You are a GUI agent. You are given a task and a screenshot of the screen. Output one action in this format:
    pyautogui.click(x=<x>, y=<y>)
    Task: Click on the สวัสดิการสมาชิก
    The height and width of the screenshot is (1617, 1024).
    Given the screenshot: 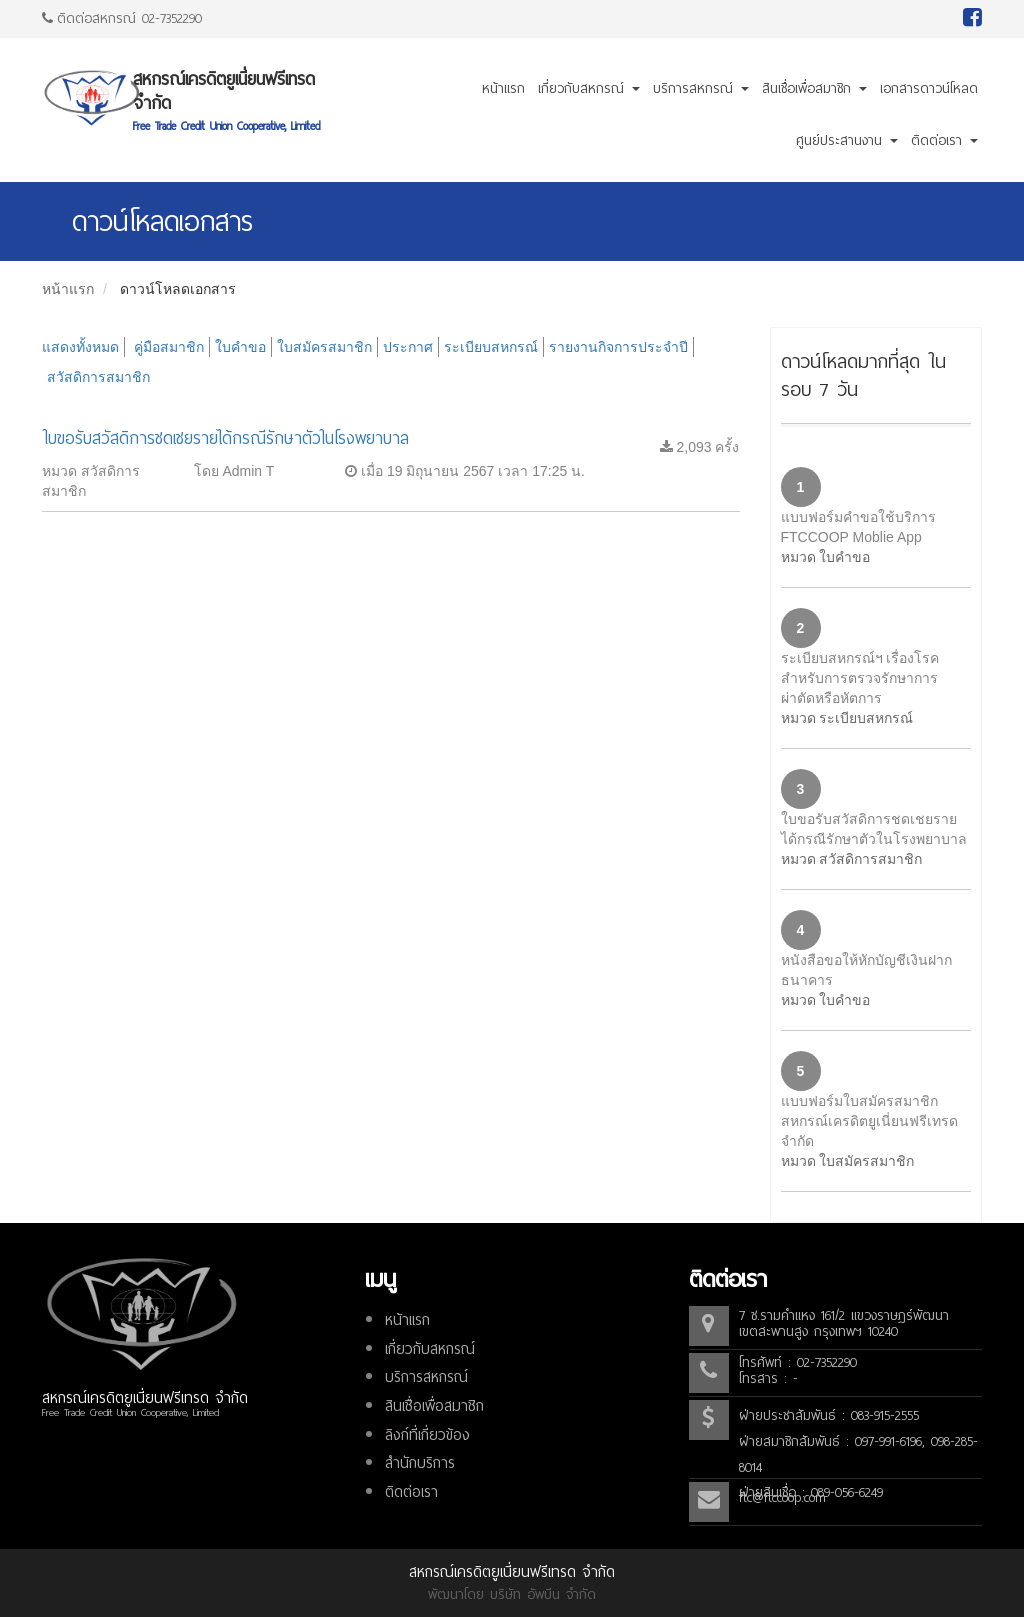 What is the action you would take?
    pyautogui.click(x=98, y=377)
    